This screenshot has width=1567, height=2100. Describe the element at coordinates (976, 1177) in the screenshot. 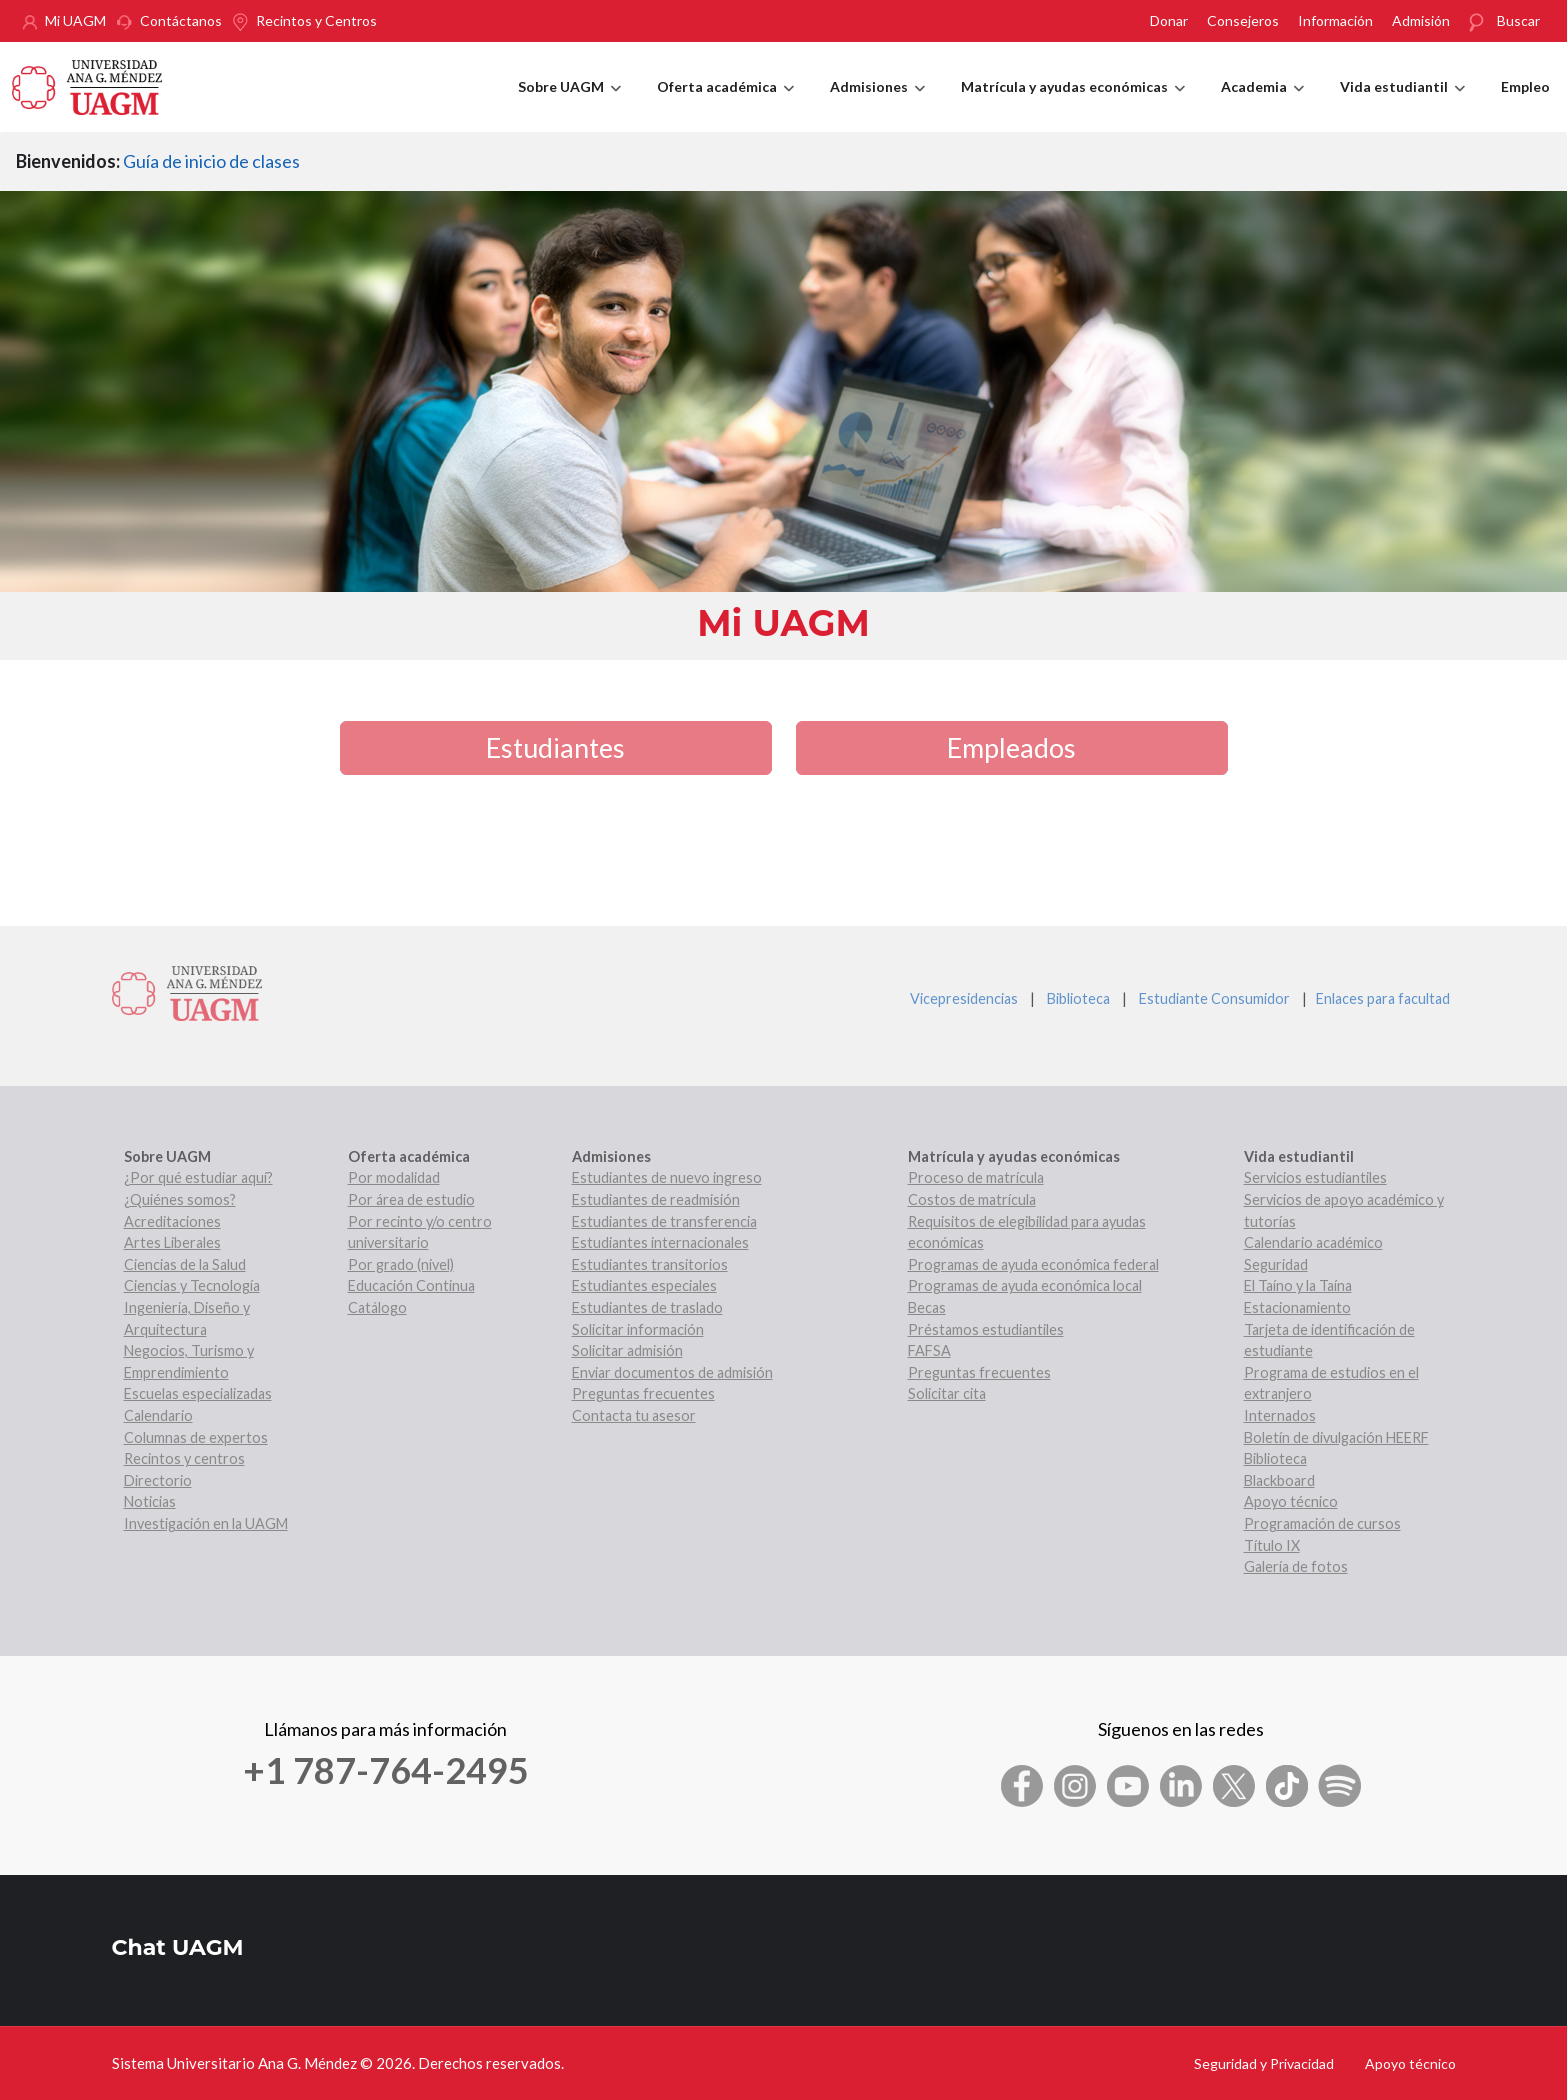

I see `Proceso de matrícula` at that location.